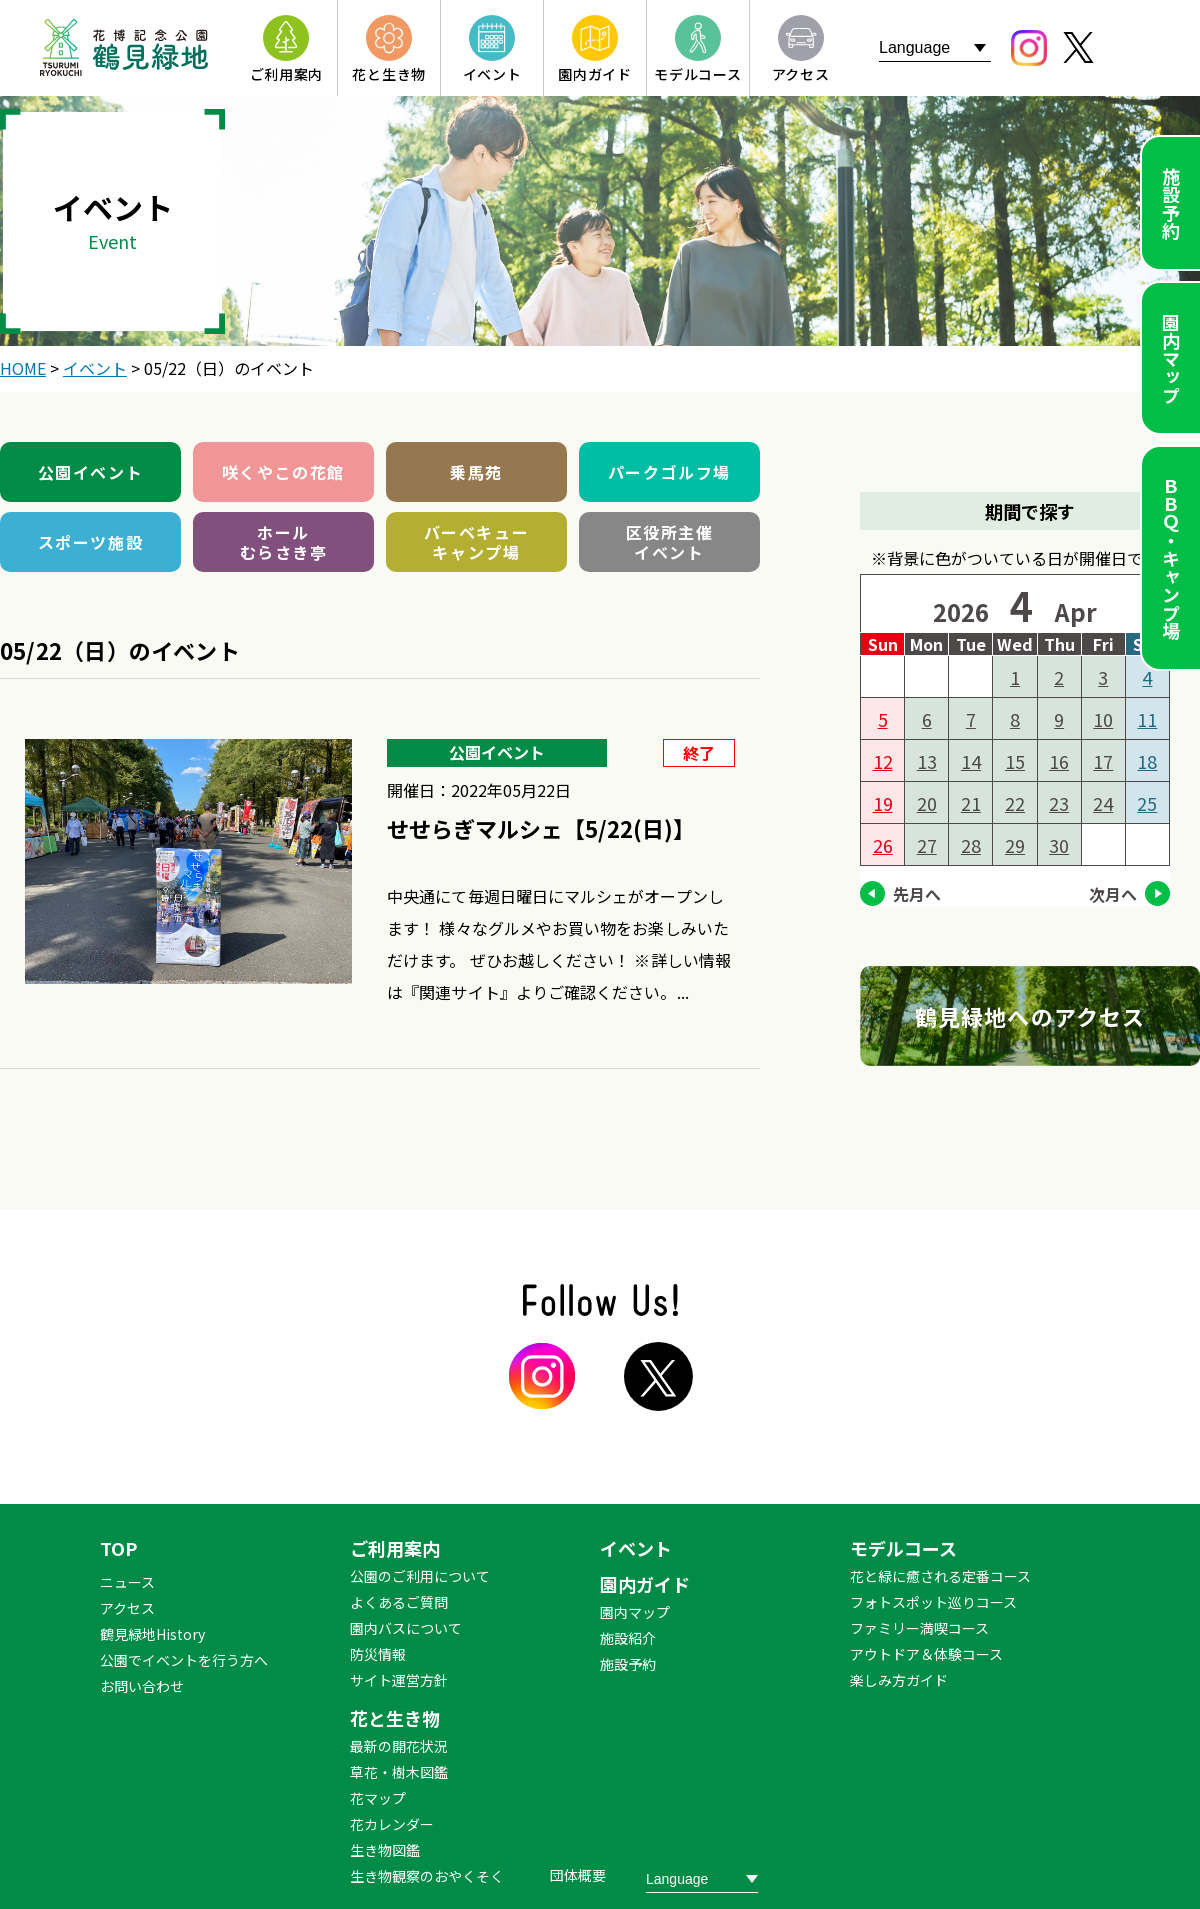  I want to click on 花と生き物, so click(395, 1718).